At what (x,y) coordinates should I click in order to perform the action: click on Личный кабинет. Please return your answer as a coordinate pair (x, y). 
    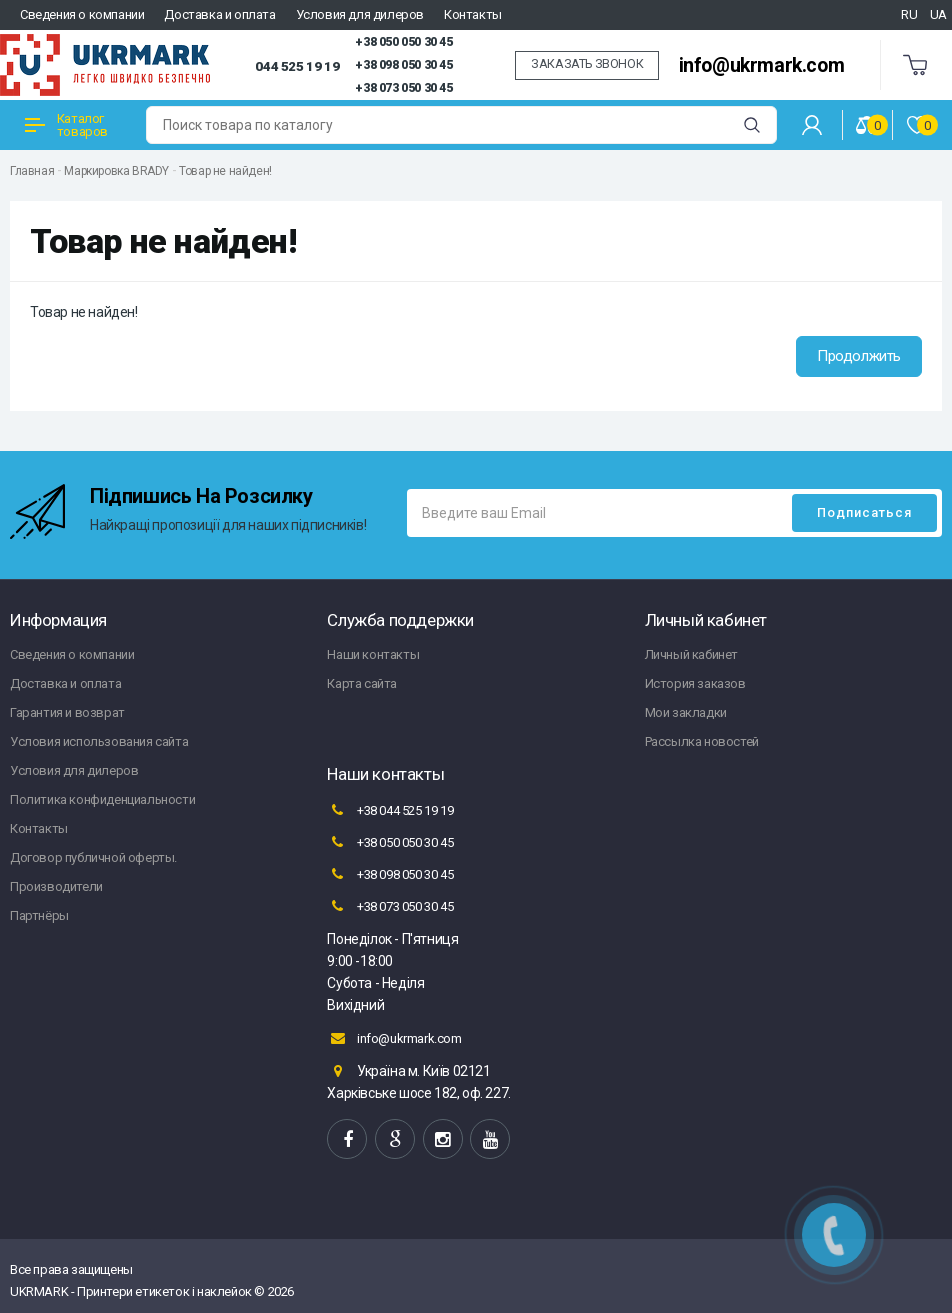
    Looking at the image, I should click on (691, 654).